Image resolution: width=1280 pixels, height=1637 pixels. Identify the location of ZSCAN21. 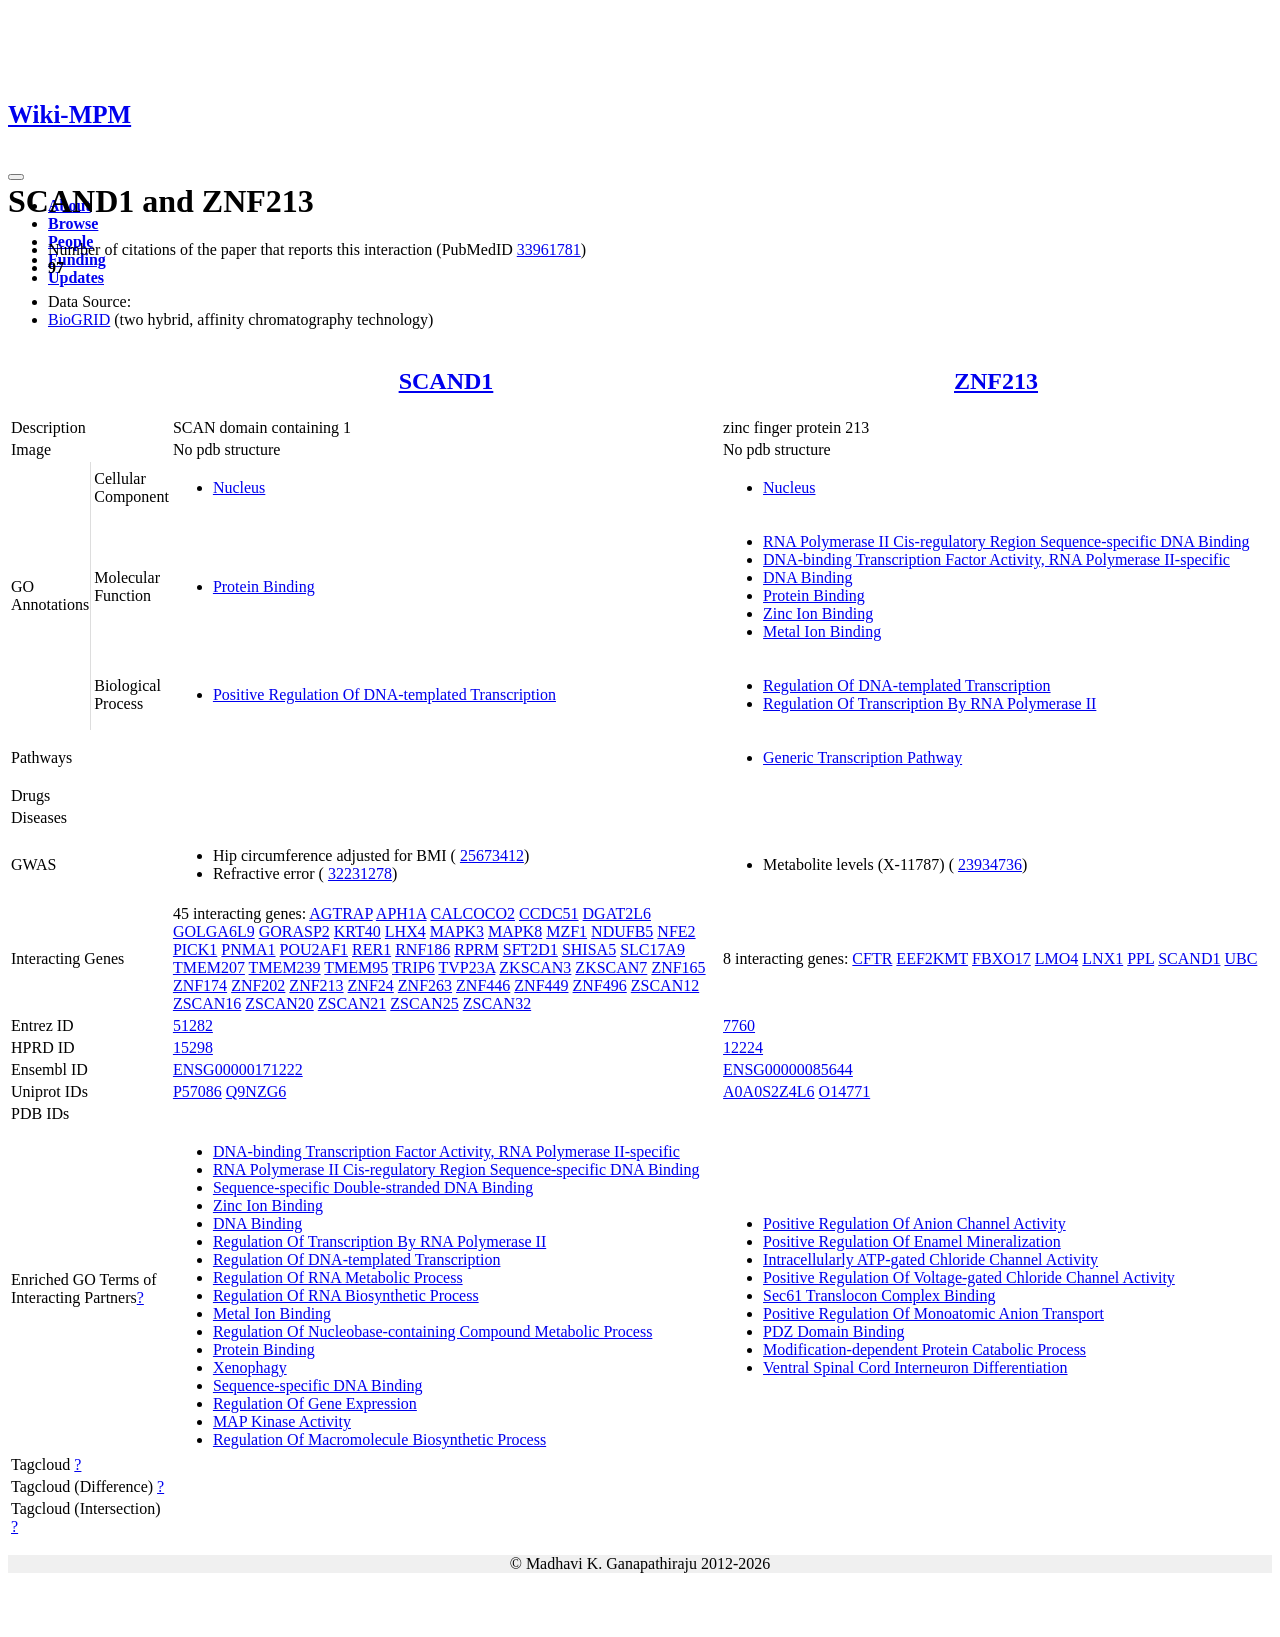
(352, 1003).